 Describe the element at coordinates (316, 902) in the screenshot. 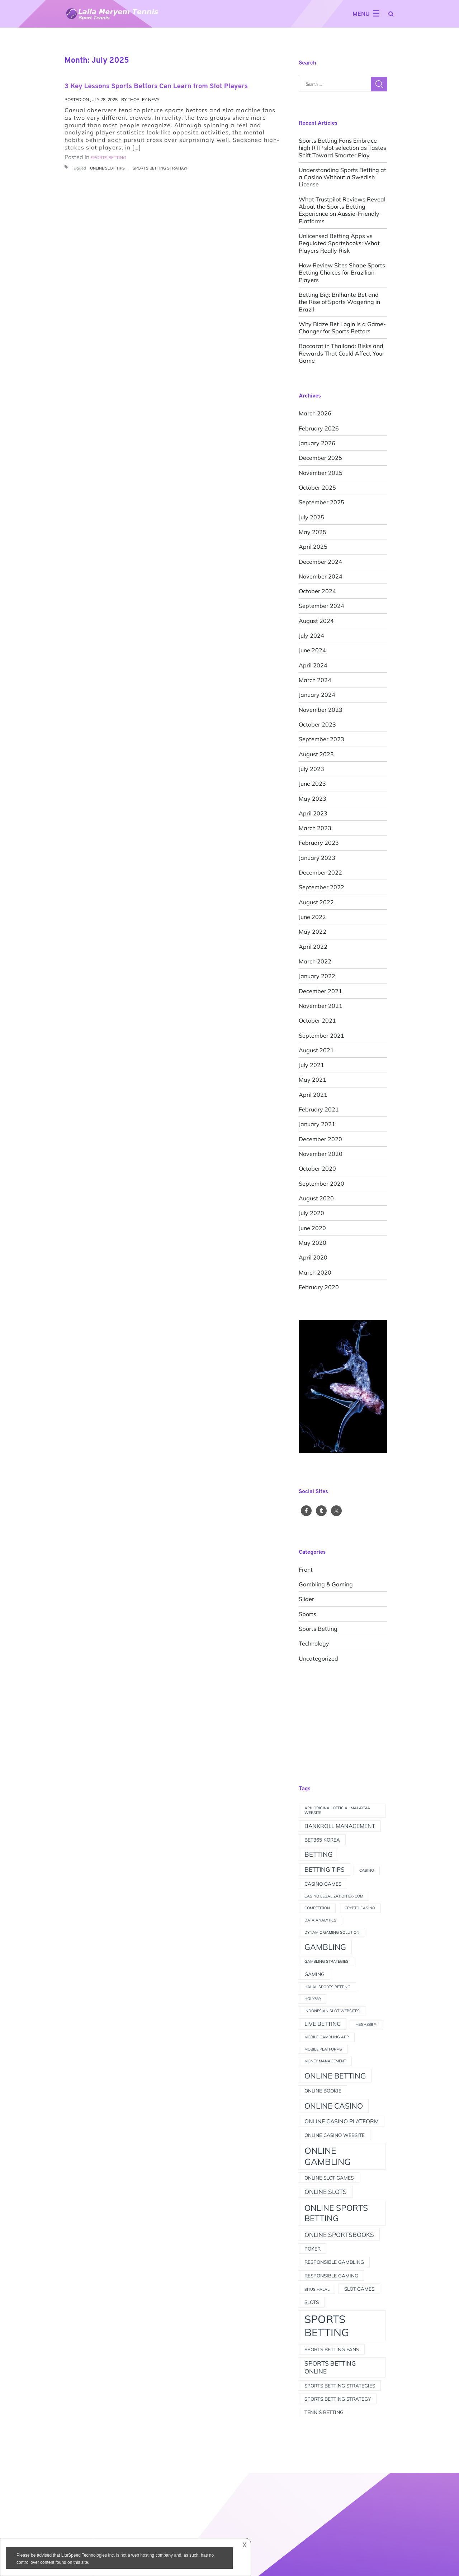

I see `August 2022` at that location.